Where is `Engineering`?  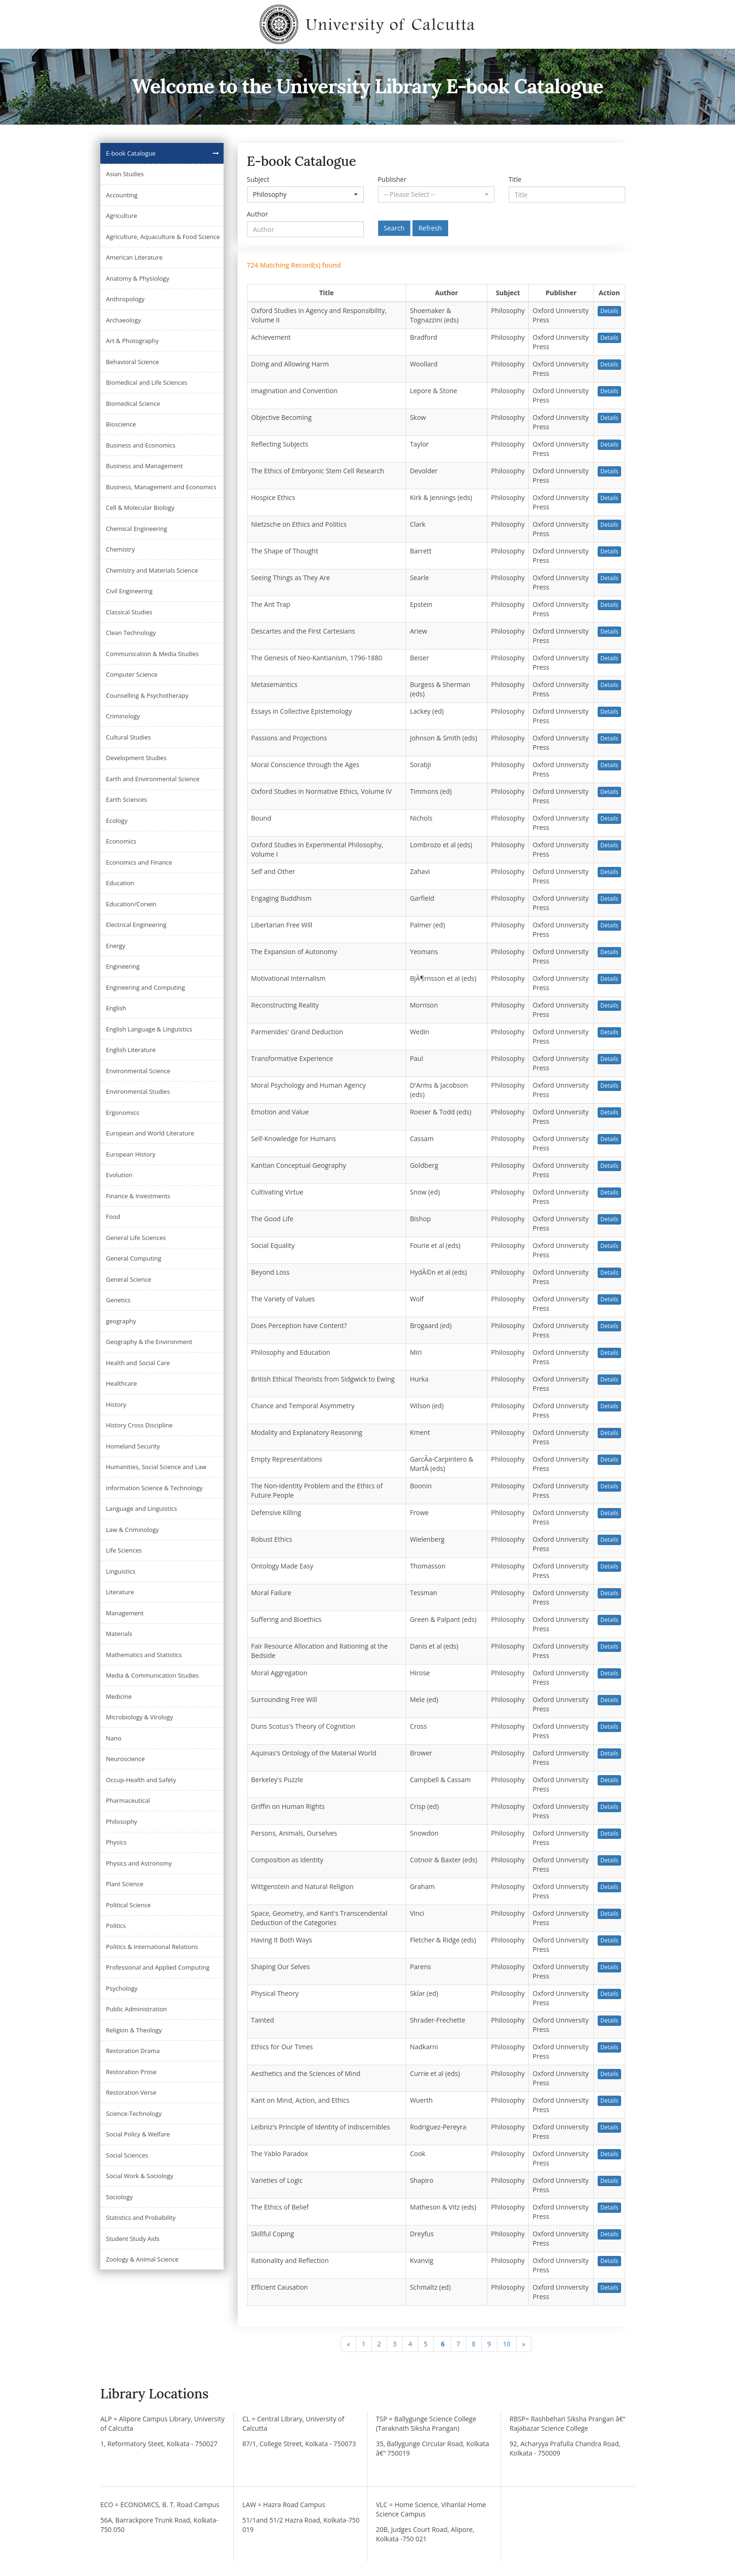 Engineering is located at coordinates (123, 966).